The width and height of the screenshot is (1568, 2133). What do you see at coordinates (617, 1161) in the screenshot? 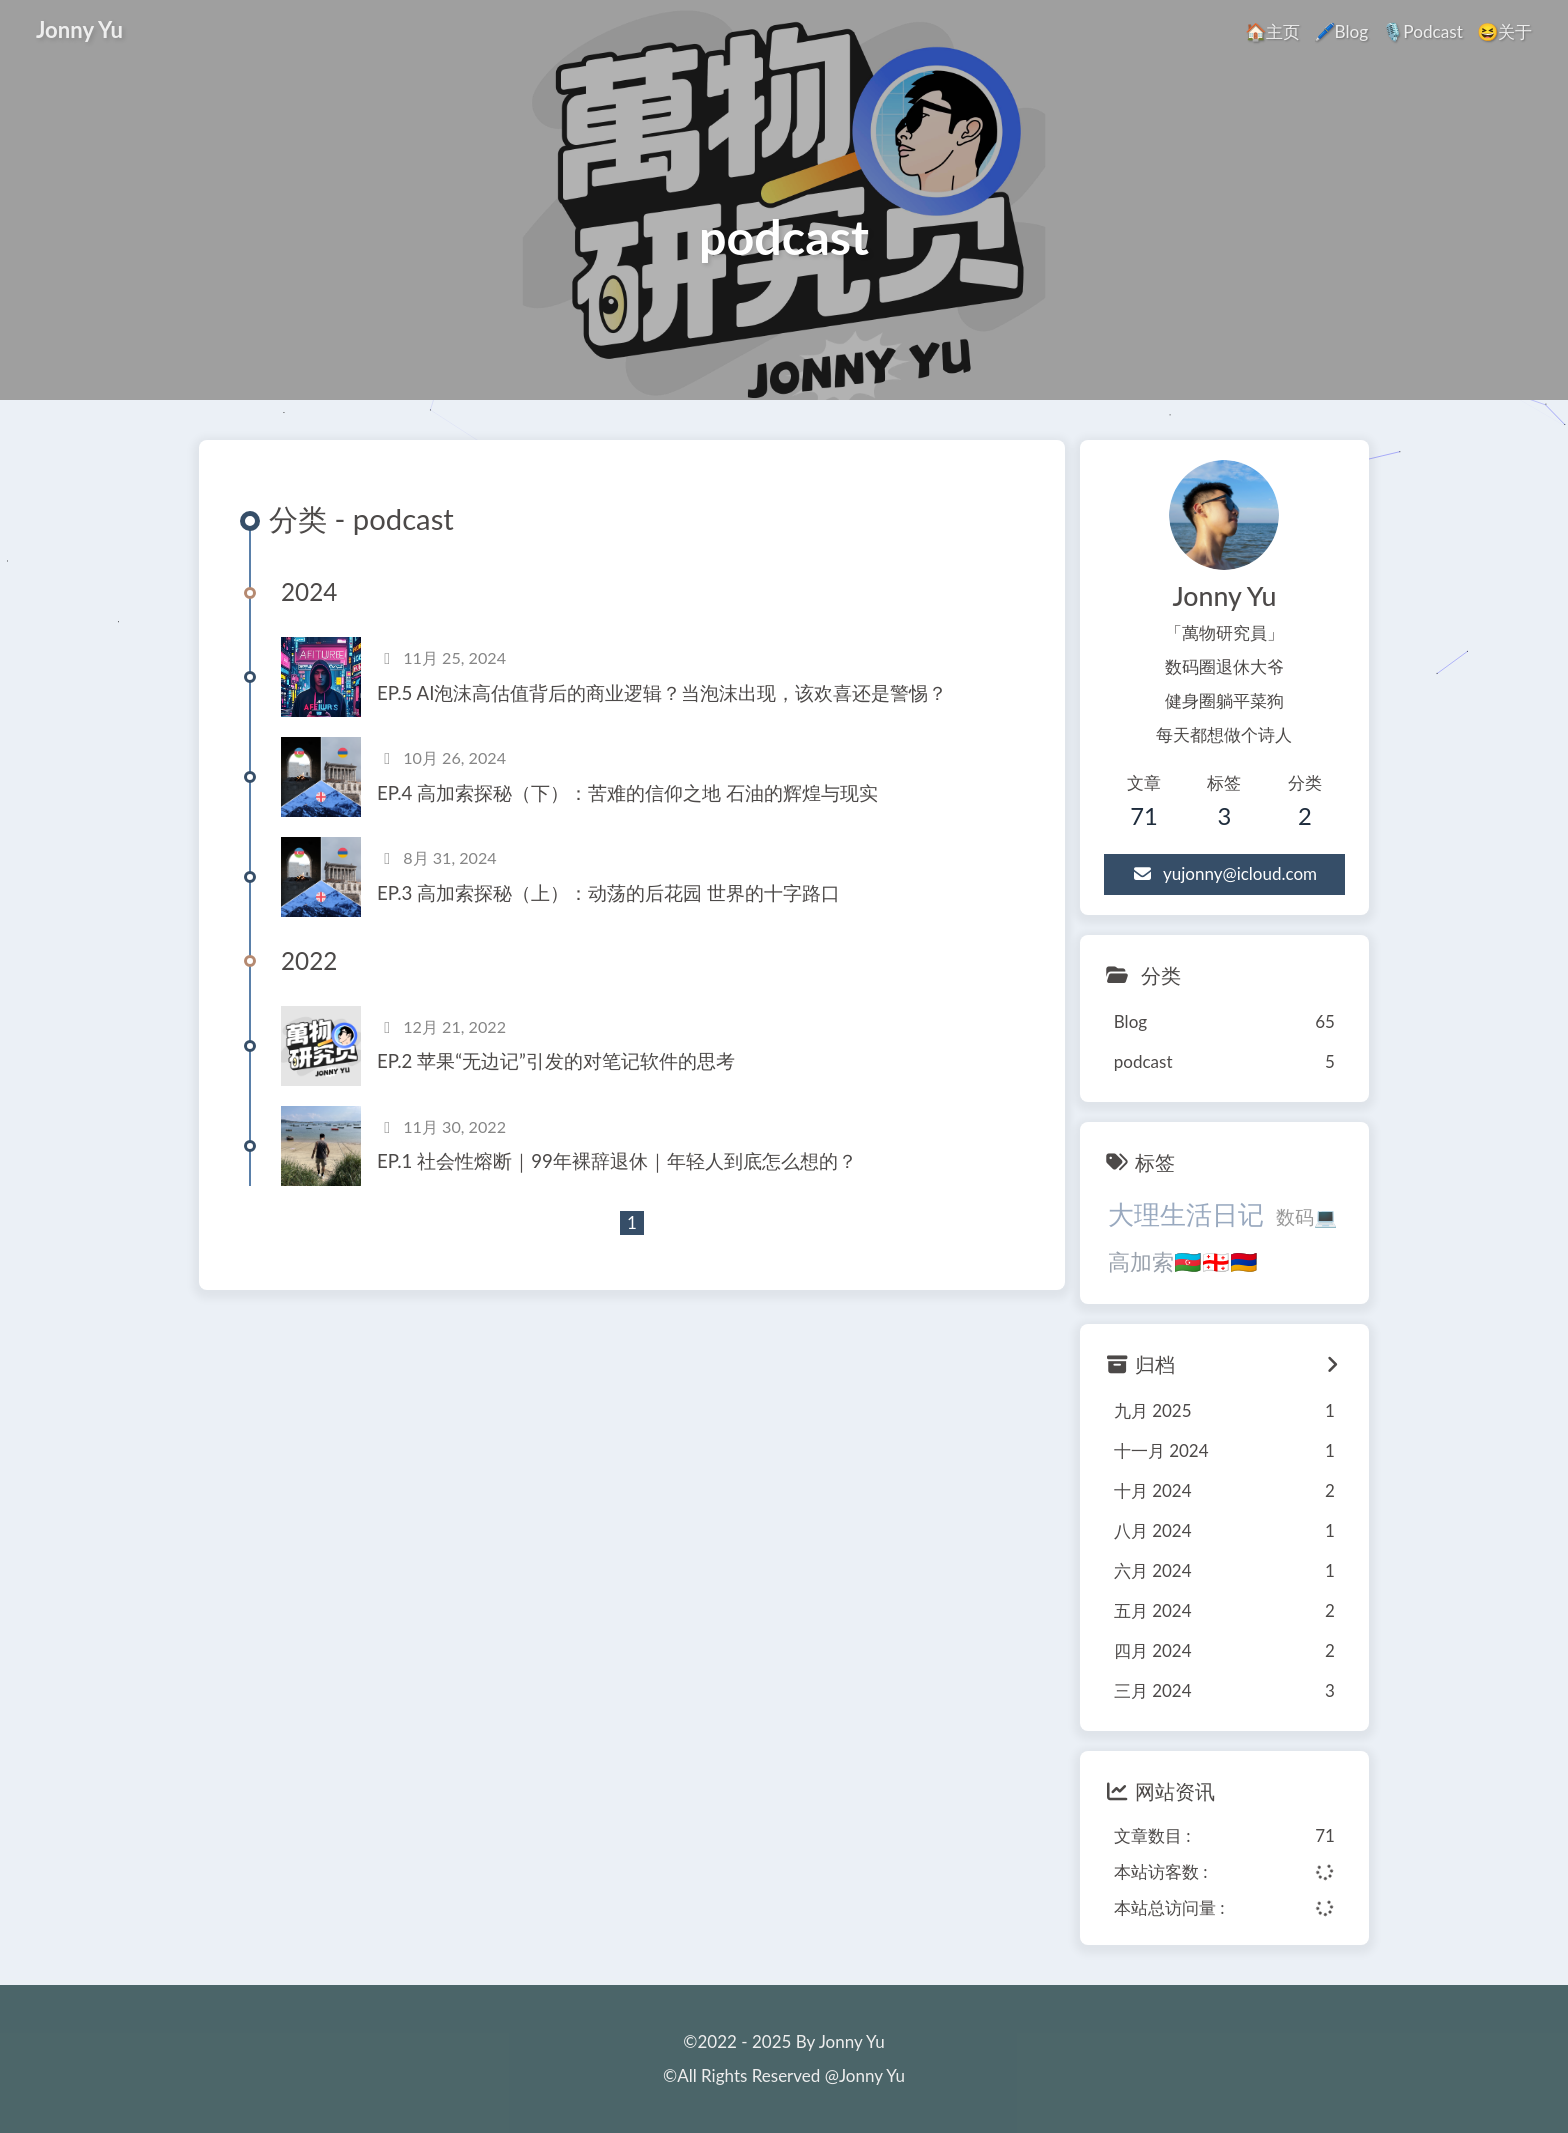
I see `EP.1 社会性熔断｜99年裸辞退休｜年轻人到底怎么想的？` at bounding box center [617, 1161].